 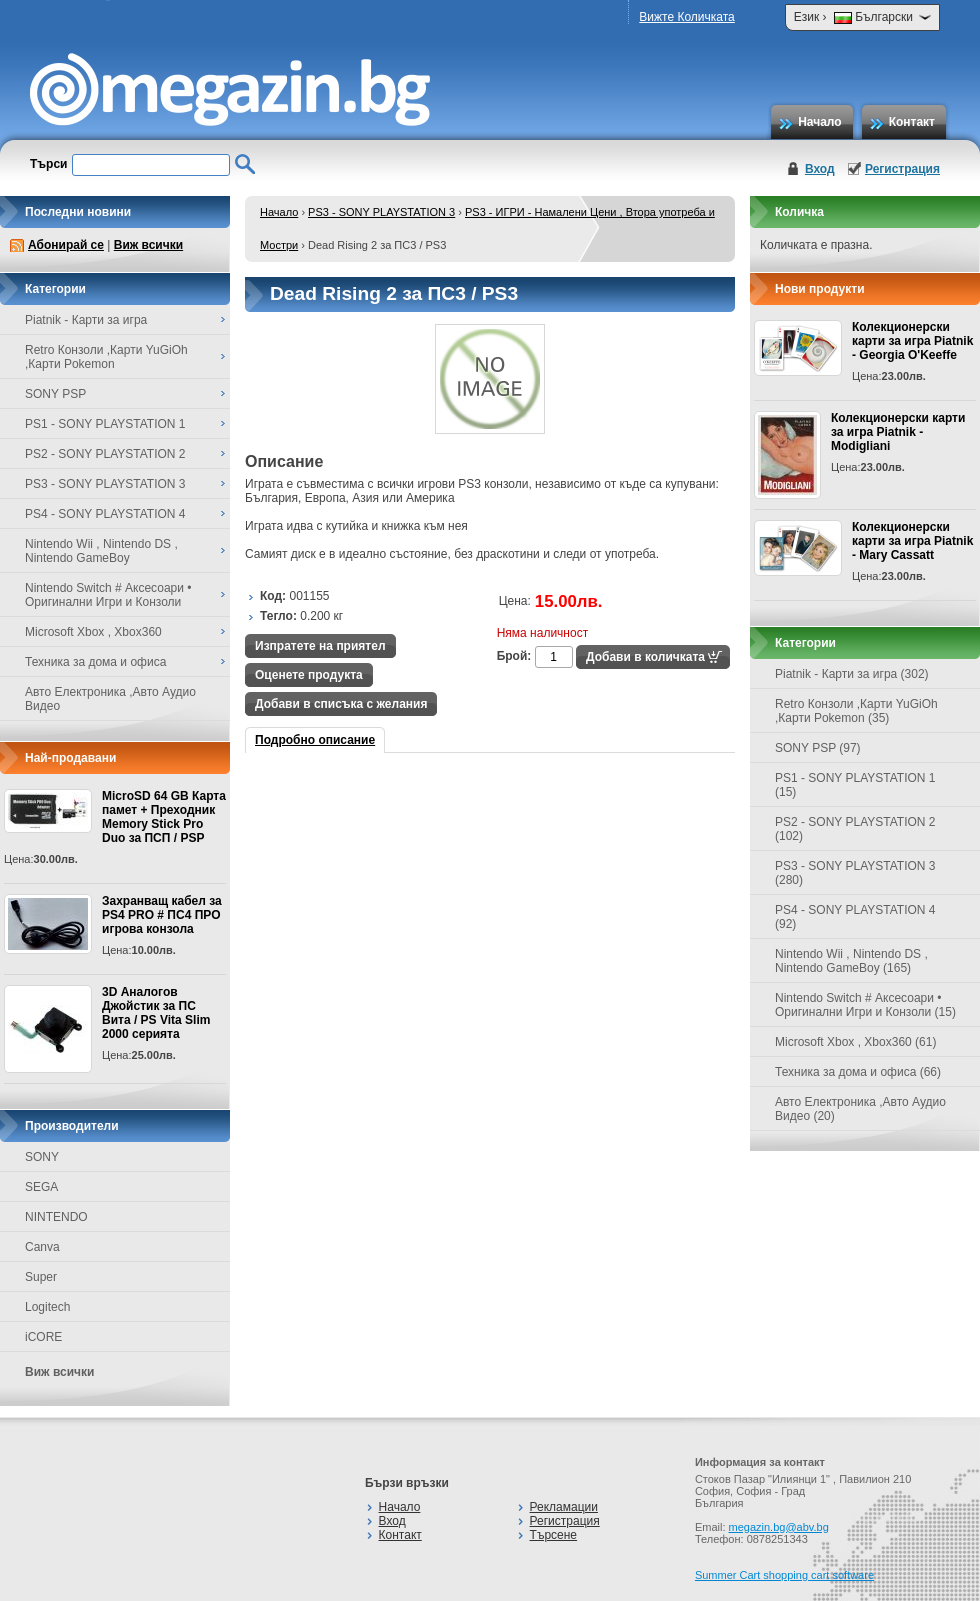 What do you see at coordinates (564, 1507) in the screenshot?
I see `Рекламации` at bounding box center [564, 1507].